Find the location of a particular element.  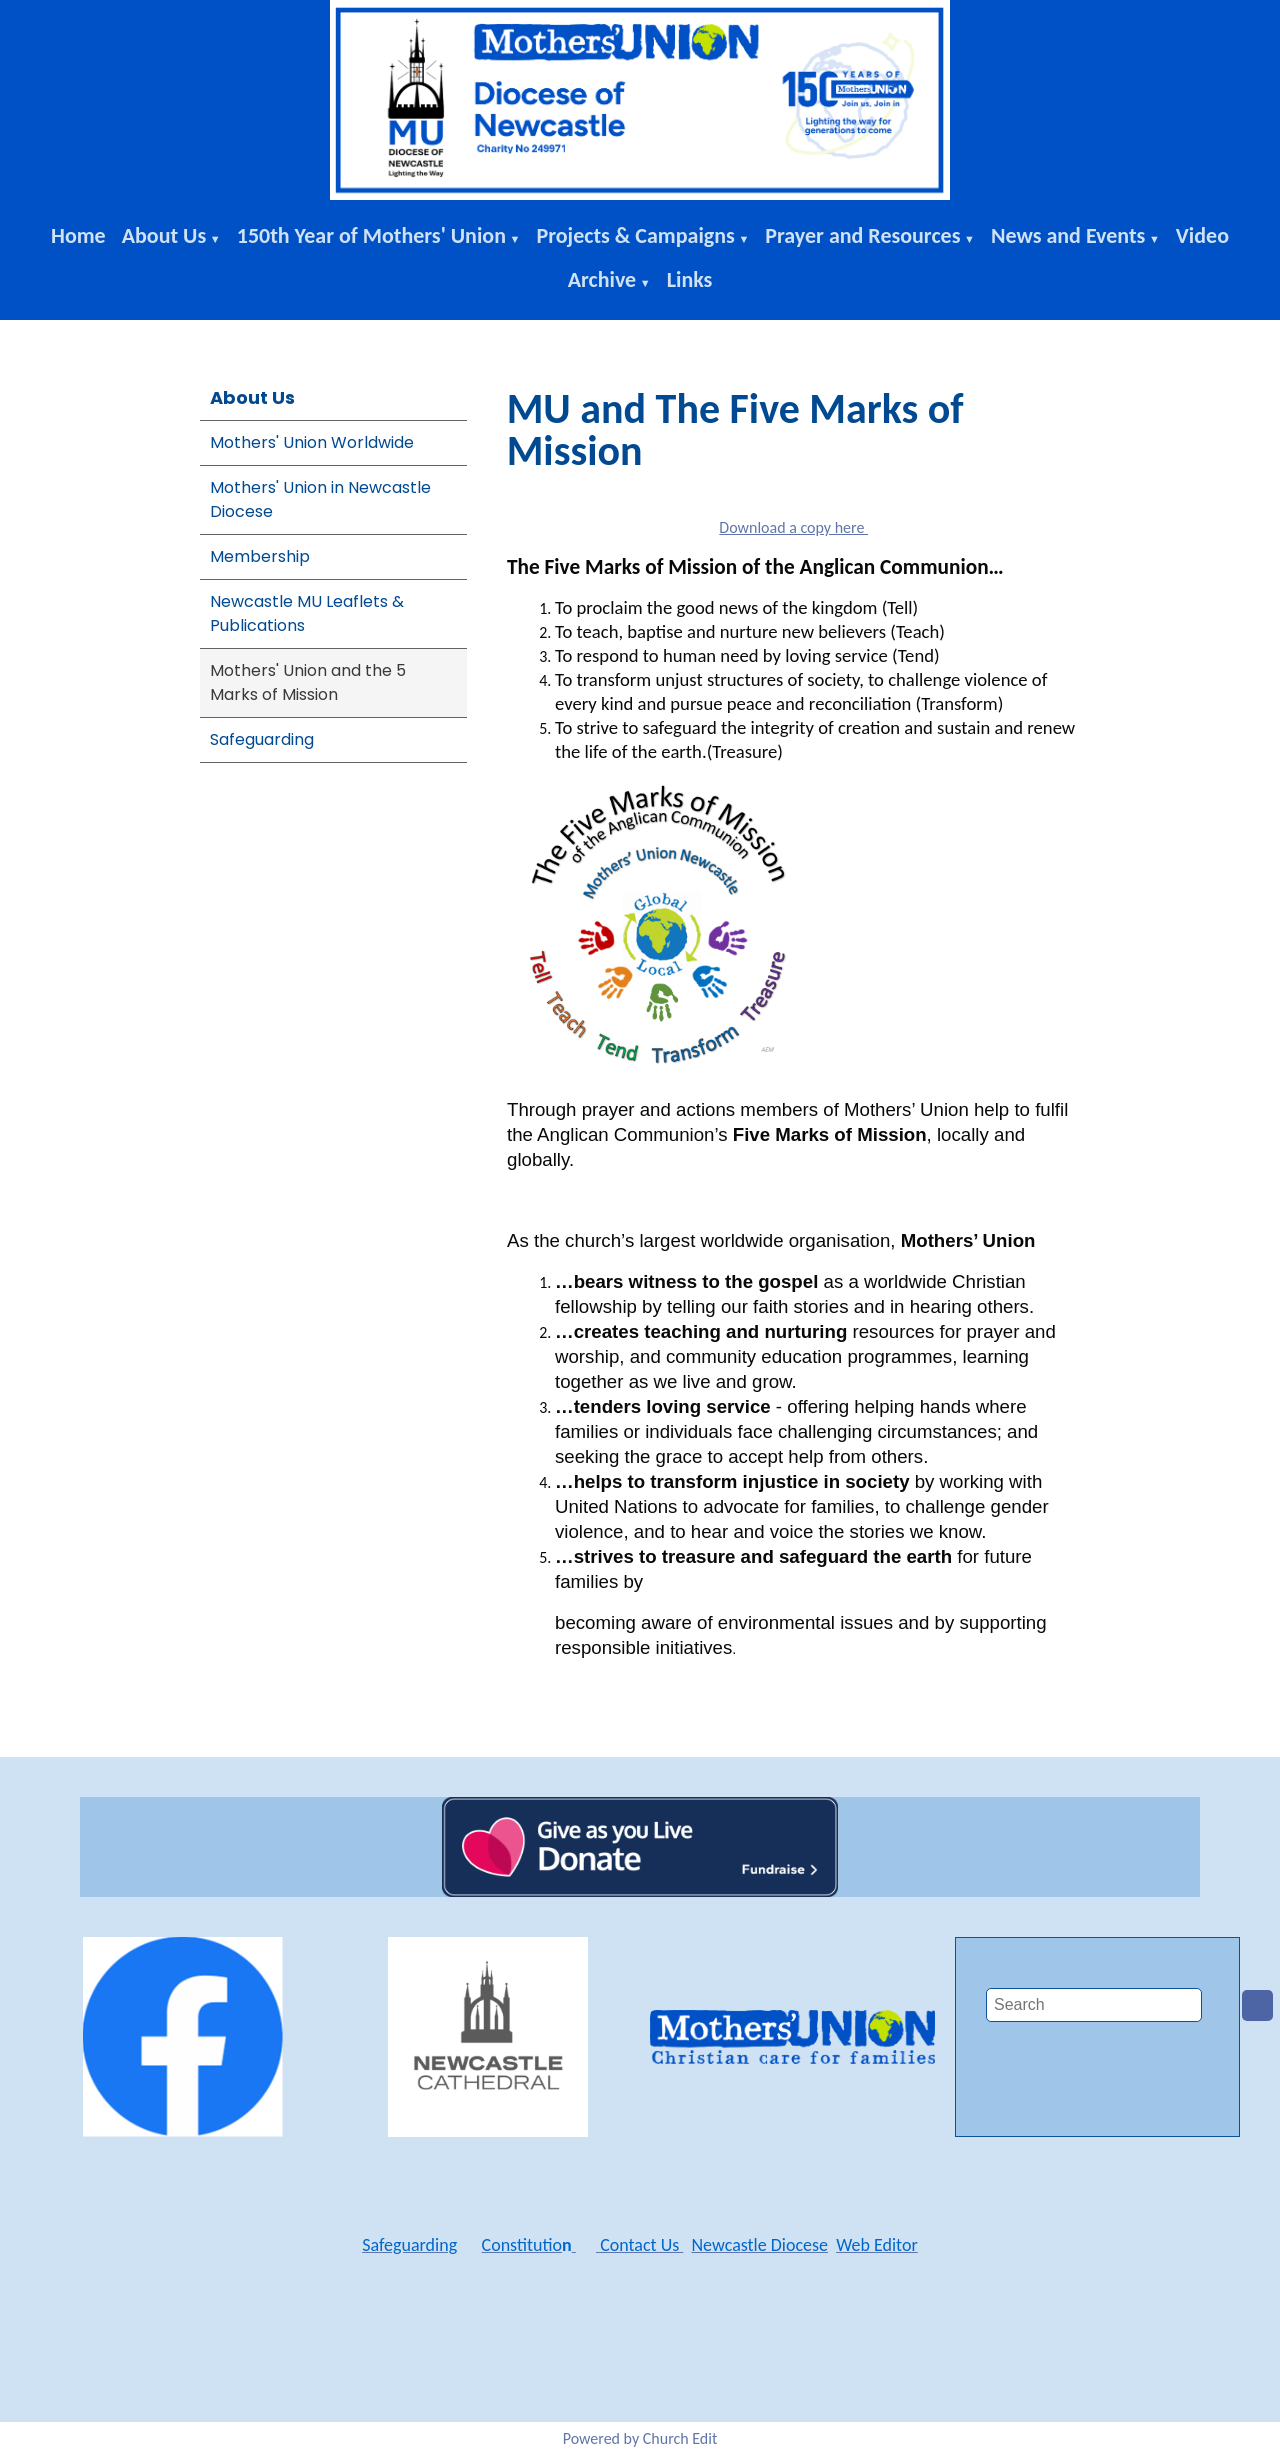

Mothers' Union and the 5 Marks of Mission is located at coordinates (308, 682).